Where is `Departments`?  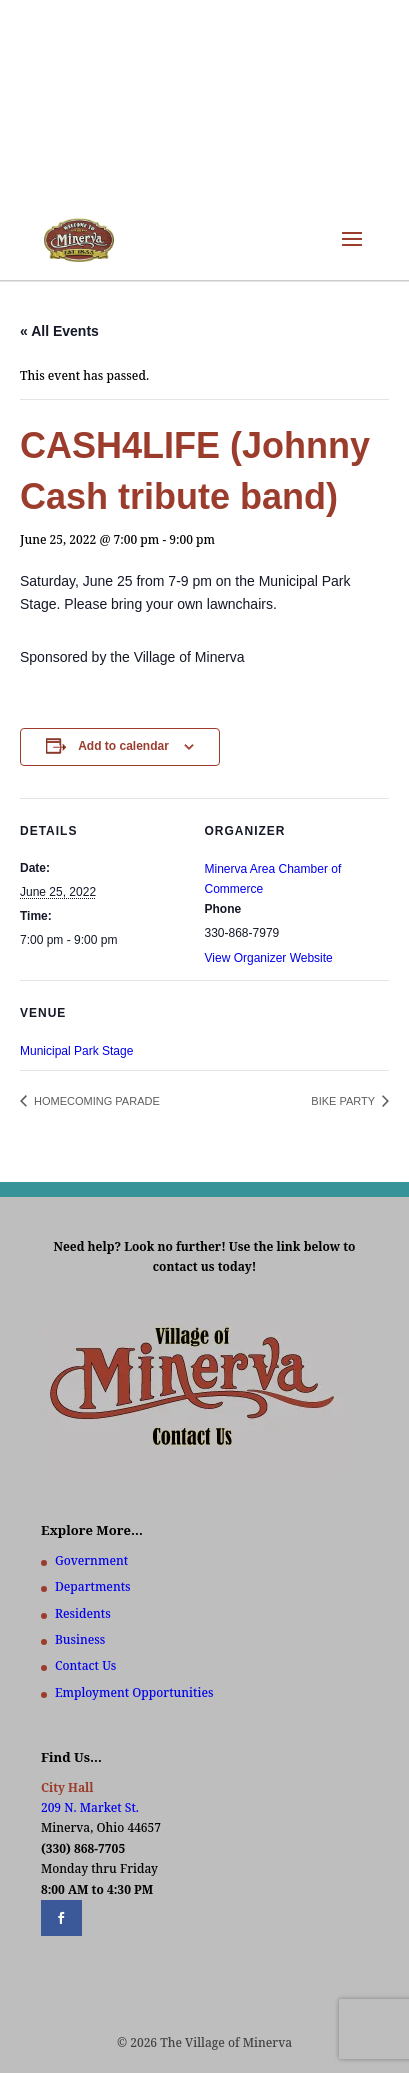 Departments is located at coordinates (93, 1586).